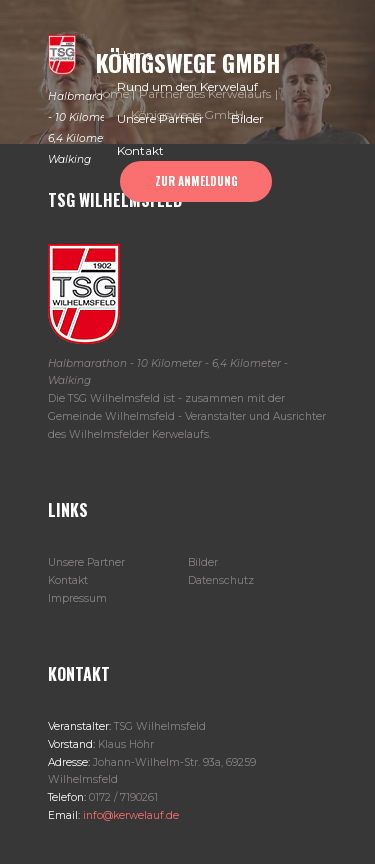  Describe the element at coordinates (129, 815) in the screenshot. I see `info@kerwelauf.de` at that location.